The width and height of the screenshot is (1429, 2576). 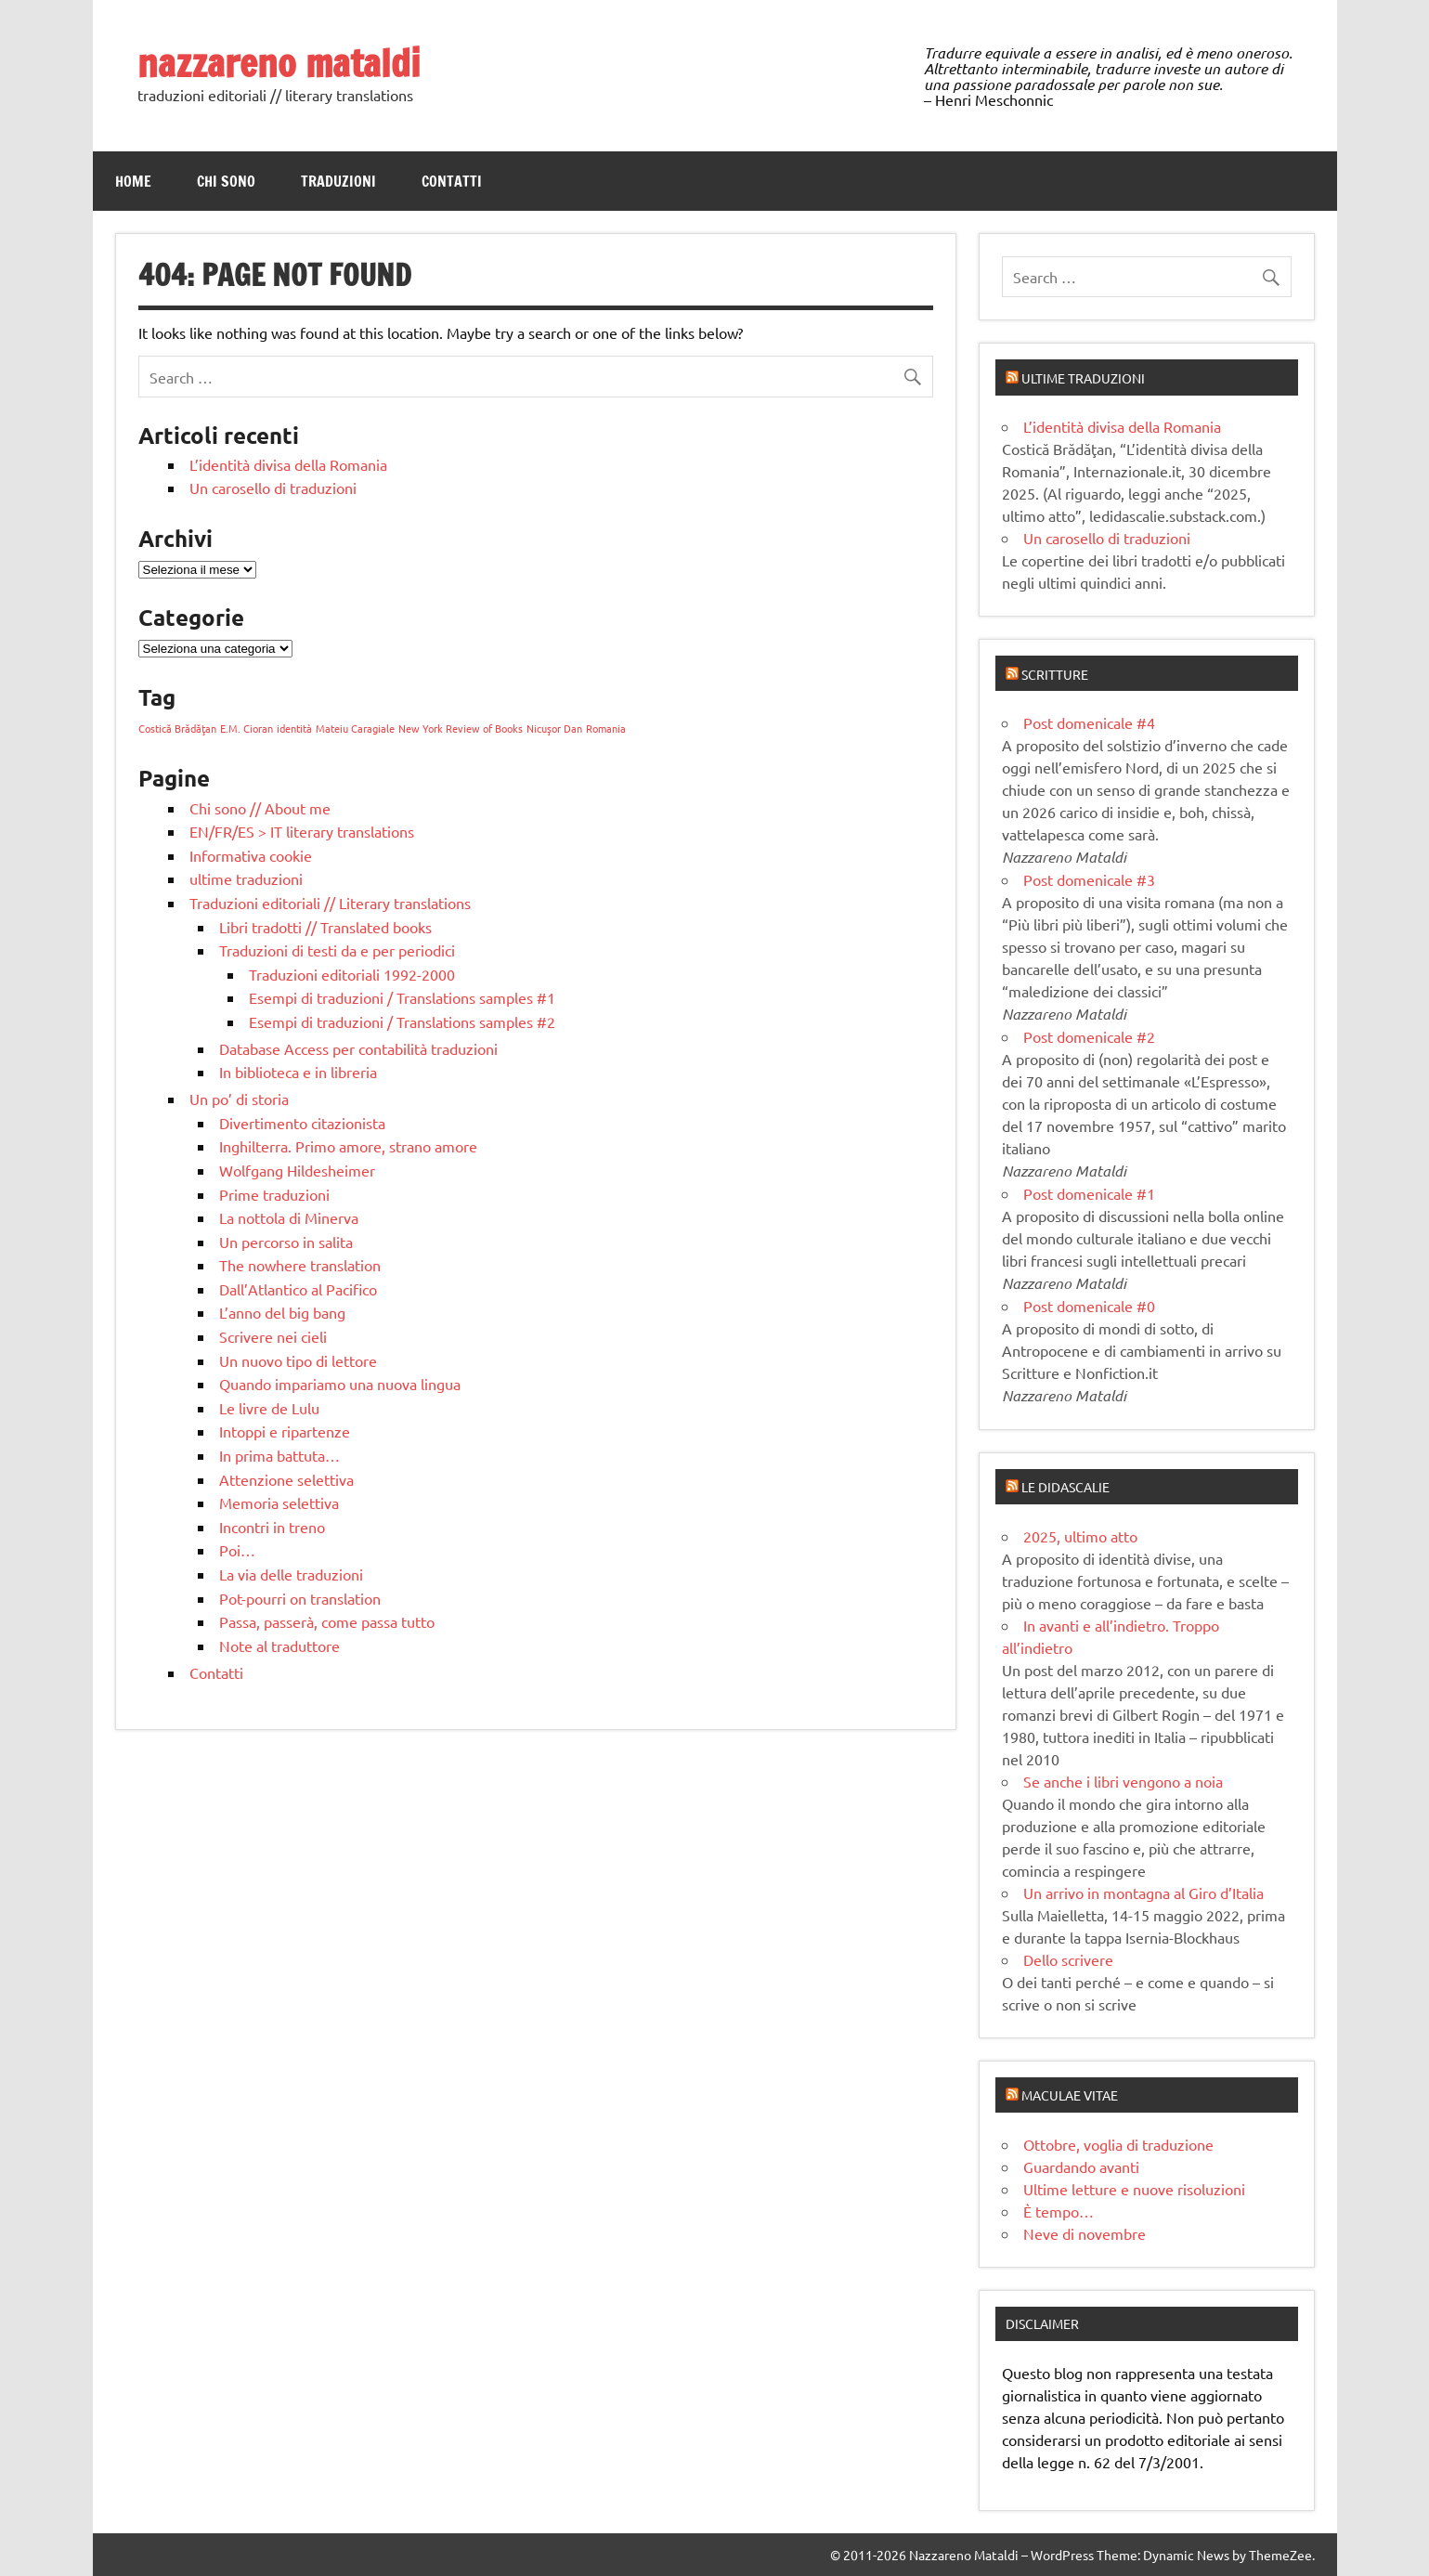 What do you see at coordinates (355, 728) in the screenshot?
I see `Mateiu Caragiale [Mateiu Caragiale (1 elemento)]` at bounding box center [355, 728].